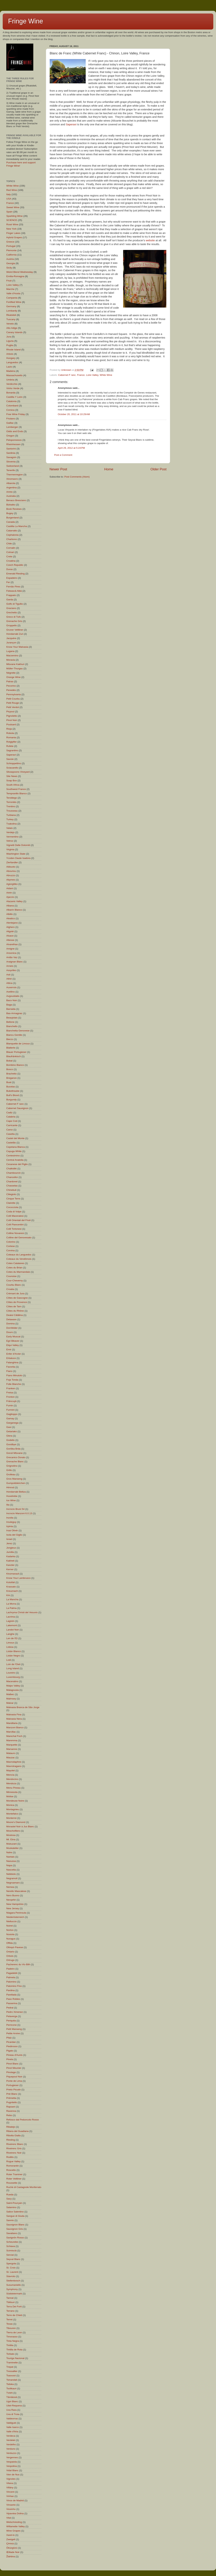 The width and height of the screenshot is (216, 2576). Describe the element at coordinates (9, 1004) in the screenshot. I see `Baga` at that location.